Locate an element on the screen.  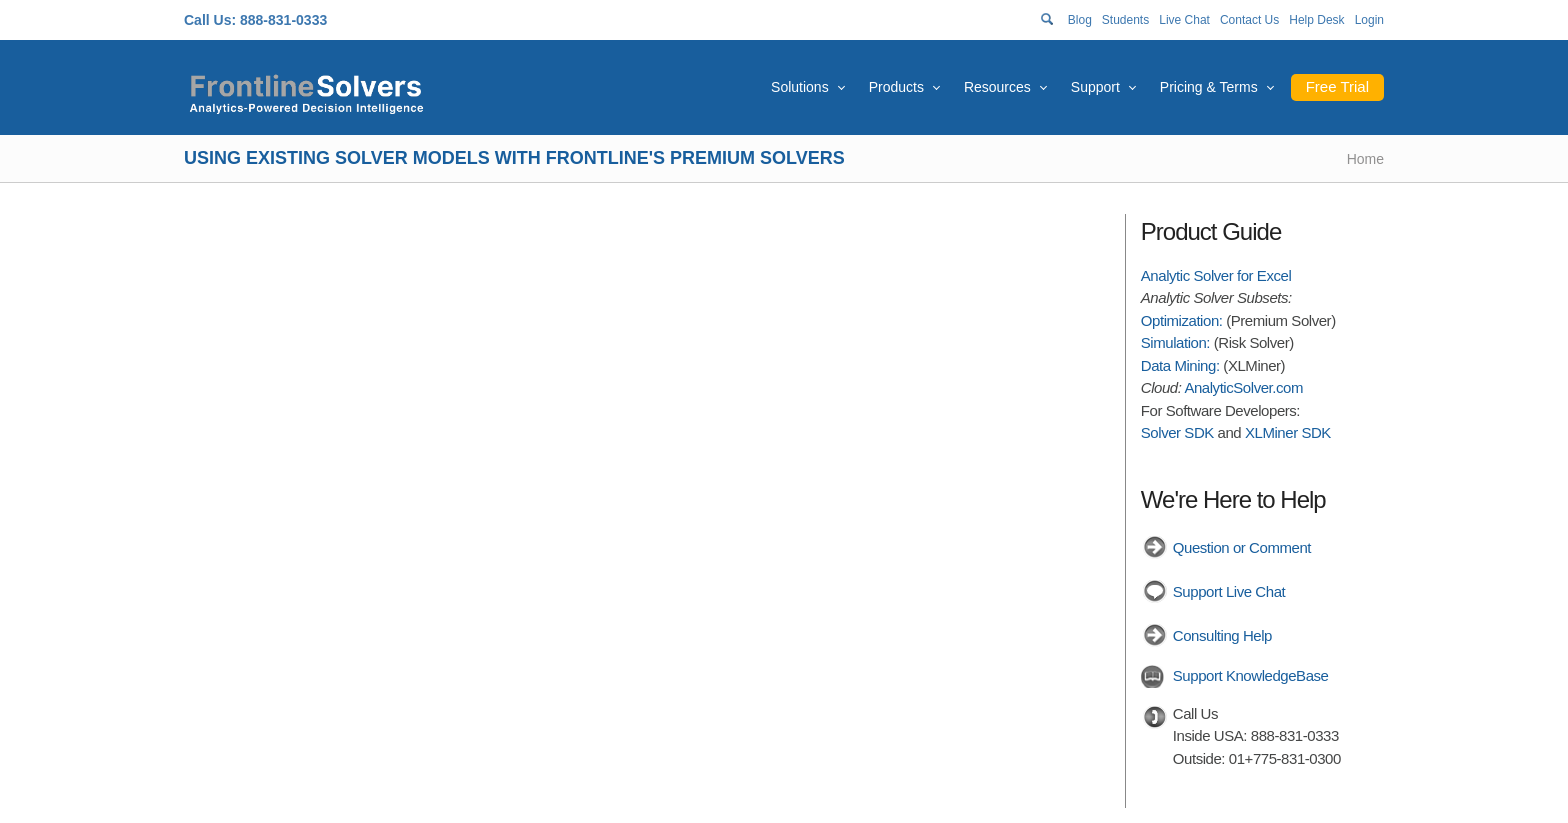
AnalyticSolver.com is located at coordinates (1243, 387).